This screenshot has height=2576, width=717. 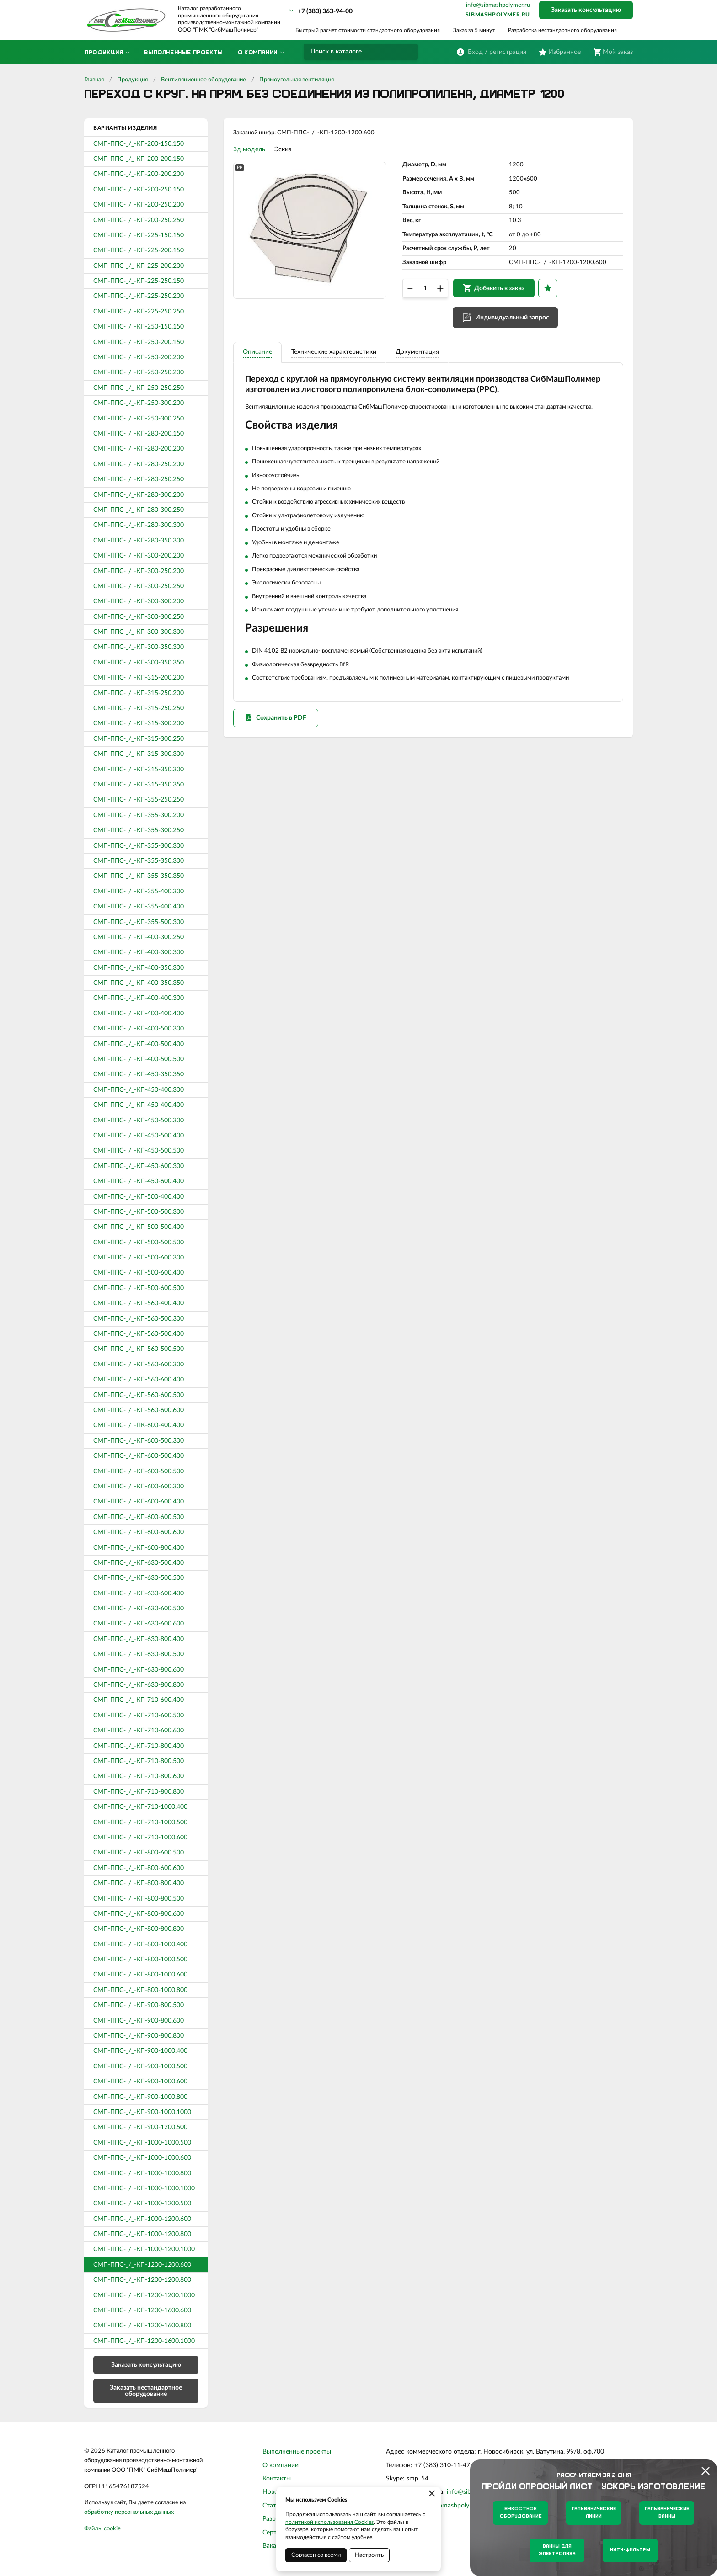 What do you see at coordinates (94, 80) in the screenshot?
I see `Главная` at bounding box center [94, 80].